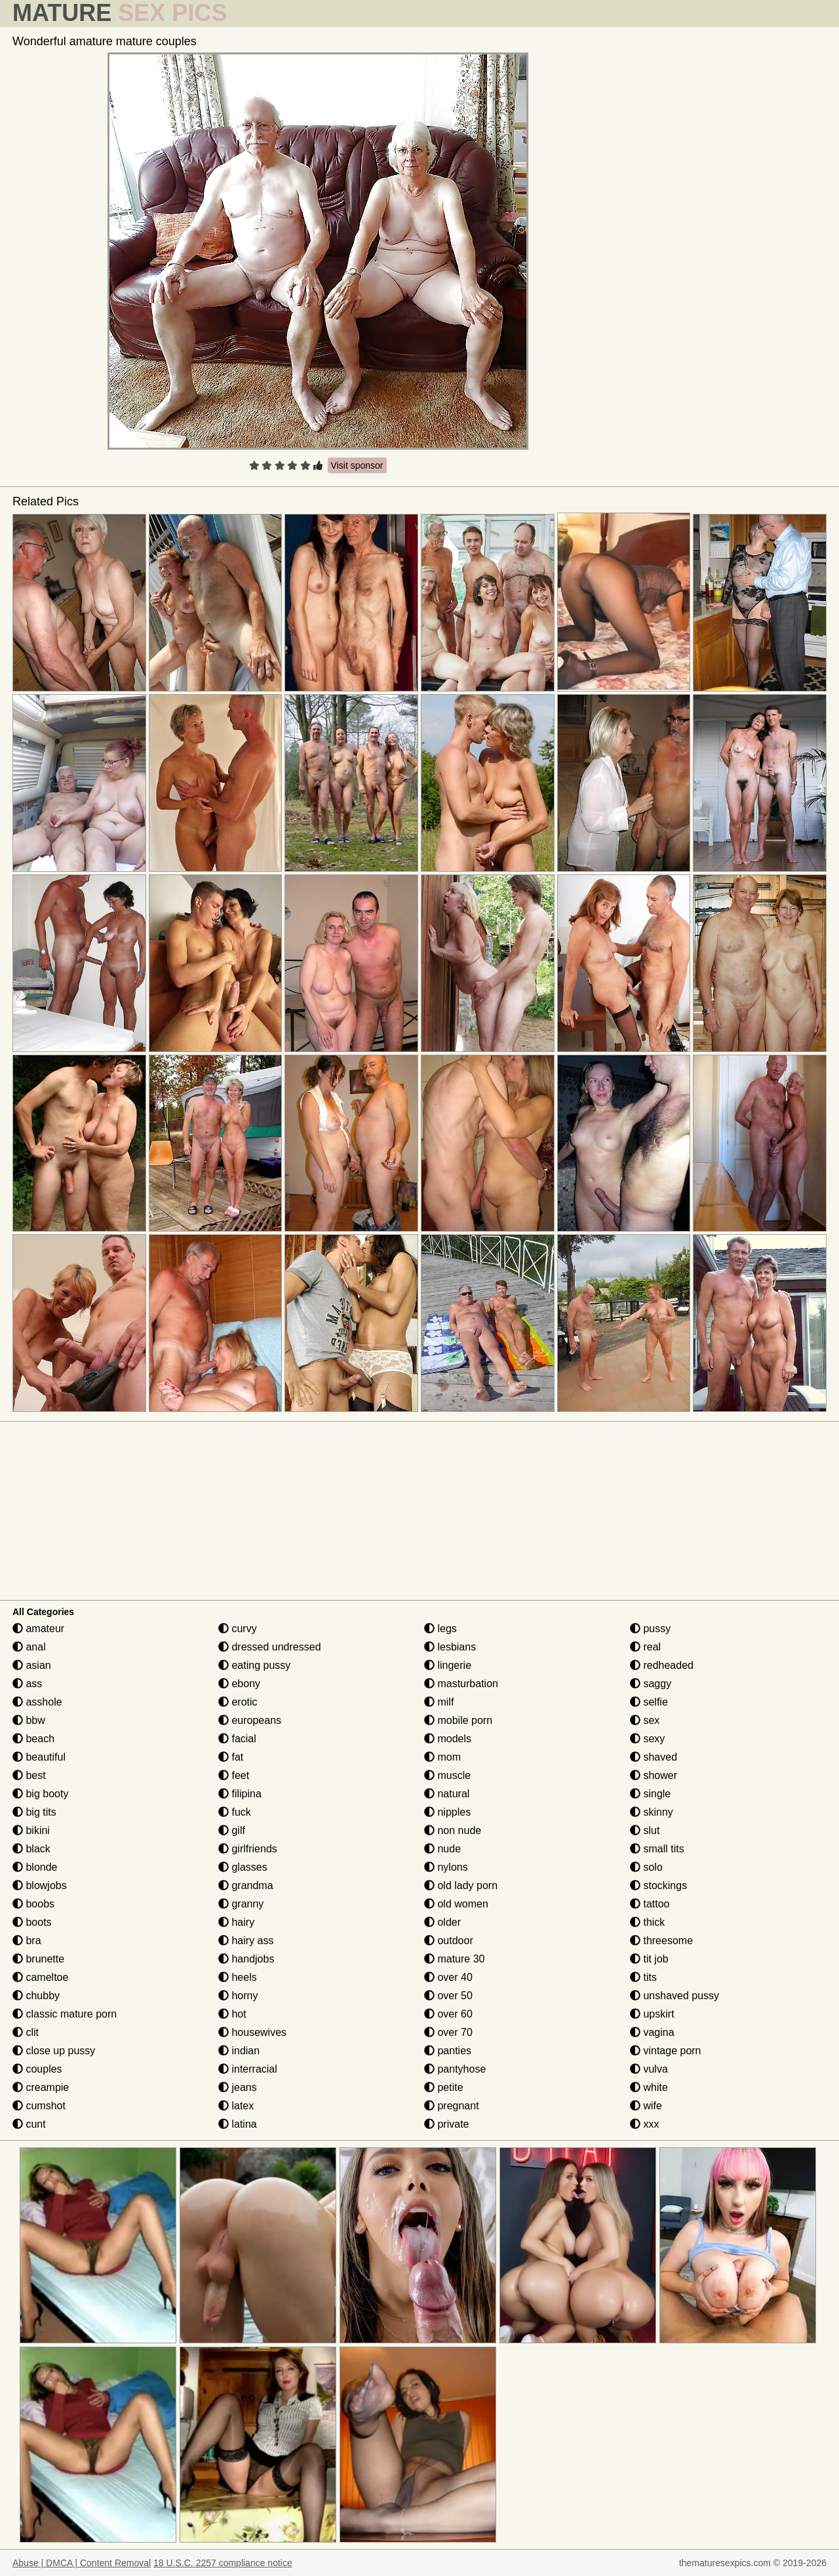 Image resolution: width=839 pixels, height=2576 pixels. Describe the element at coordinates (650, 1628) in the screenshot. I see `pussy` at that location.